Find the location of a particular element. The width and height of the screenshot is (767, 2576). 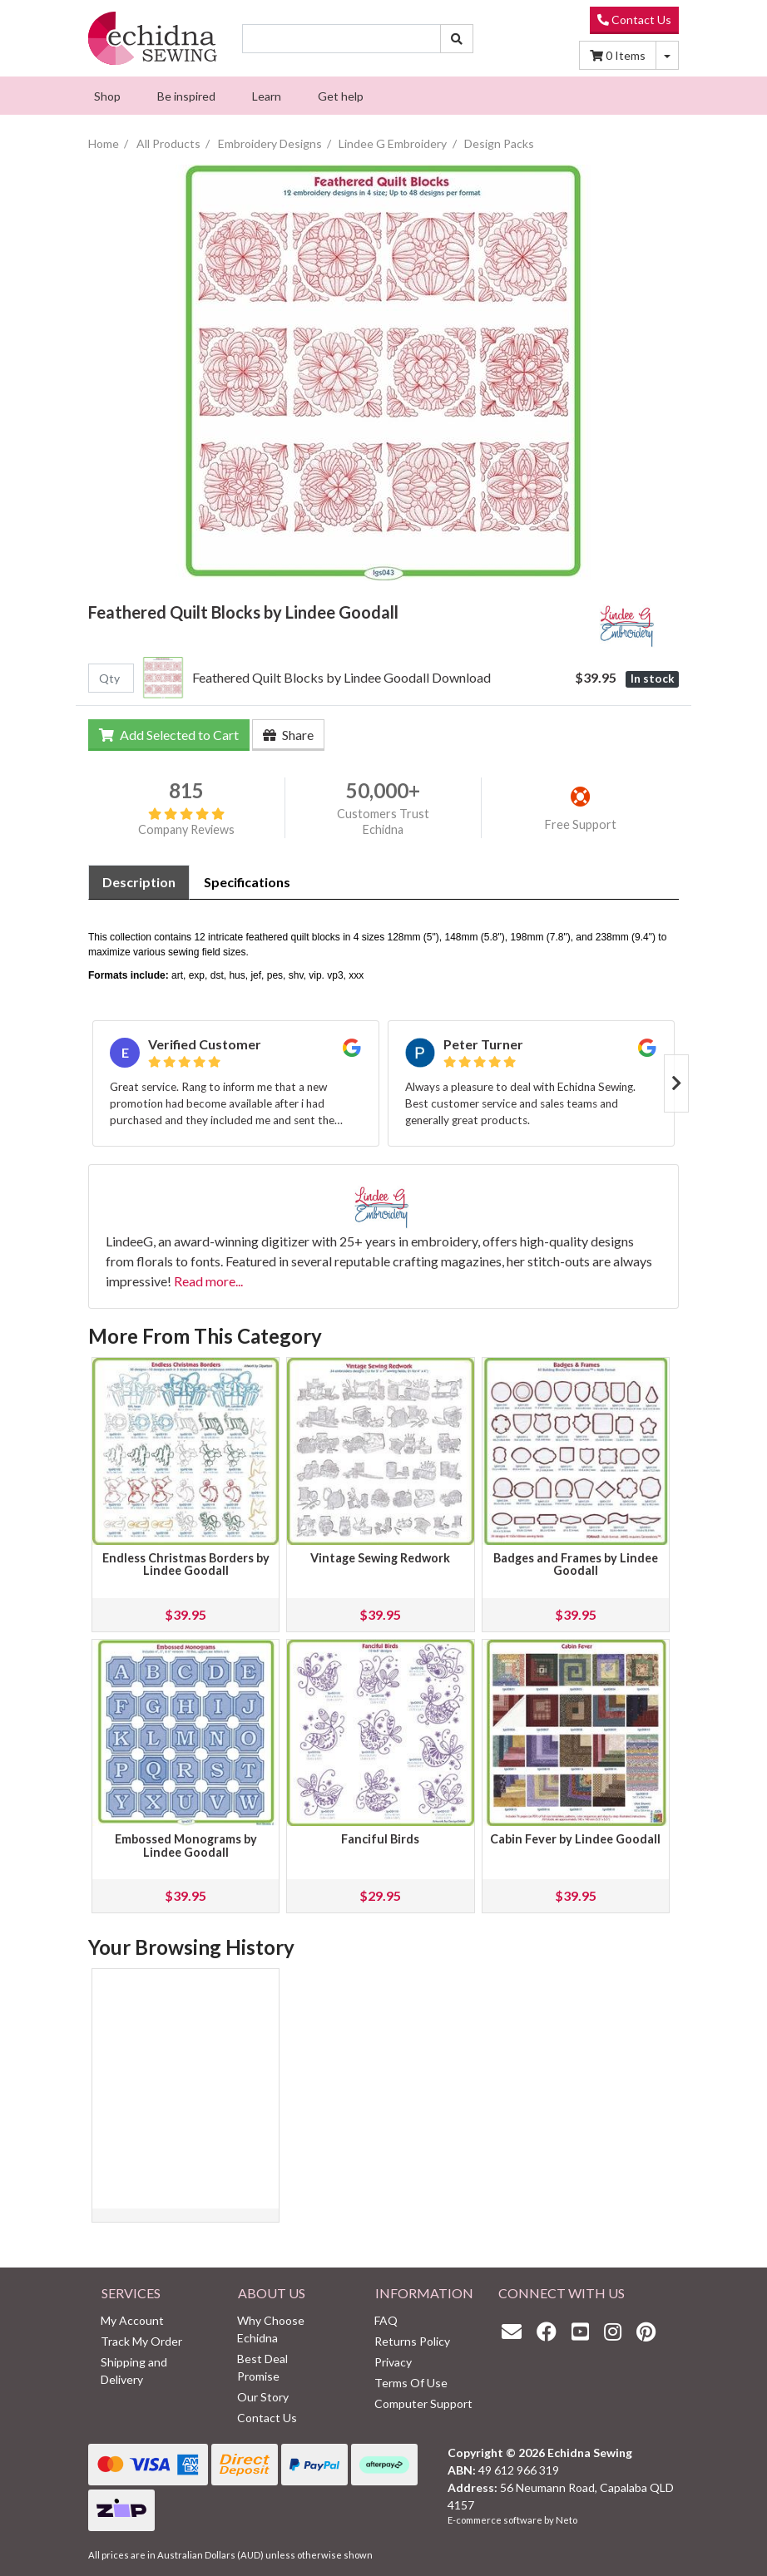

FAQ is located at coordinates (386, 2320).